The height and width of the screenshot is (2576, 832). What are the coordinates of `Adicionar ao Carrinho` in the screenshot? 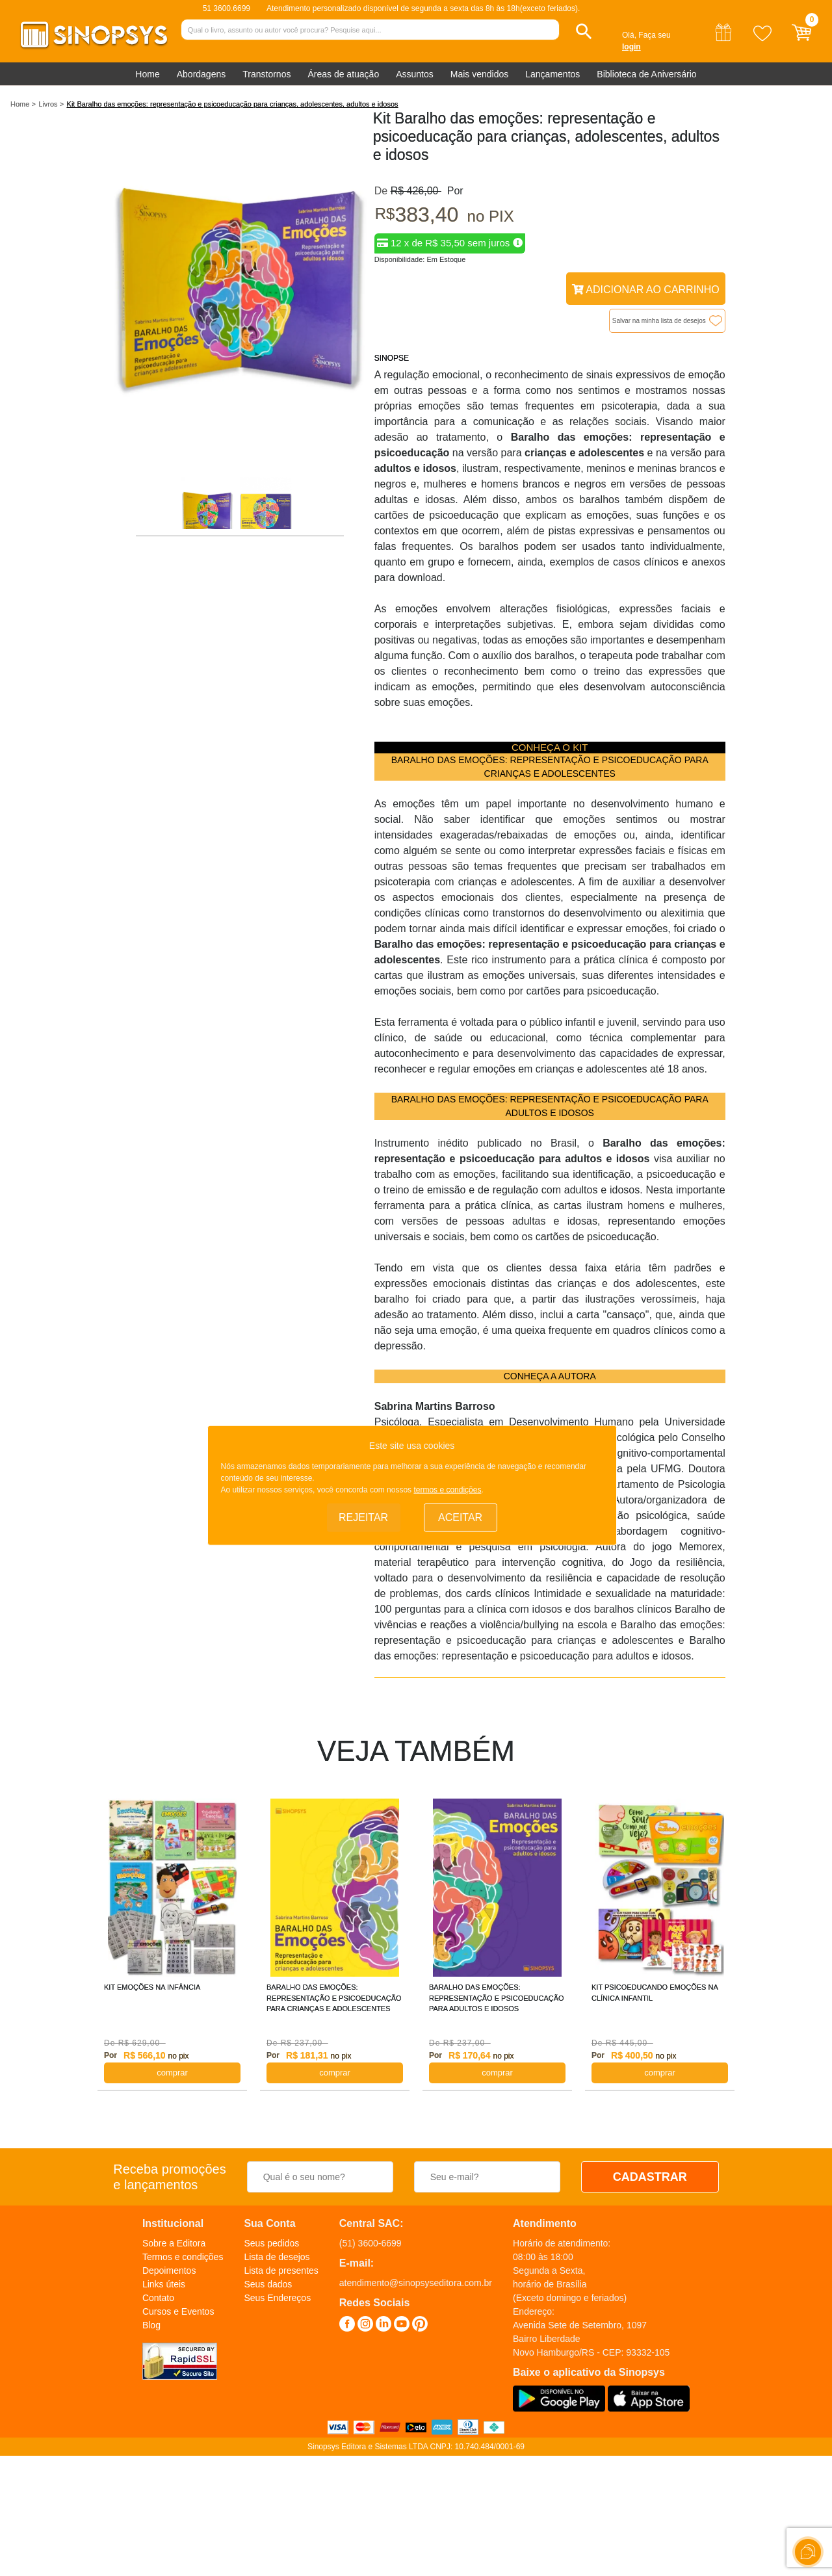 It's located at (646, 289).